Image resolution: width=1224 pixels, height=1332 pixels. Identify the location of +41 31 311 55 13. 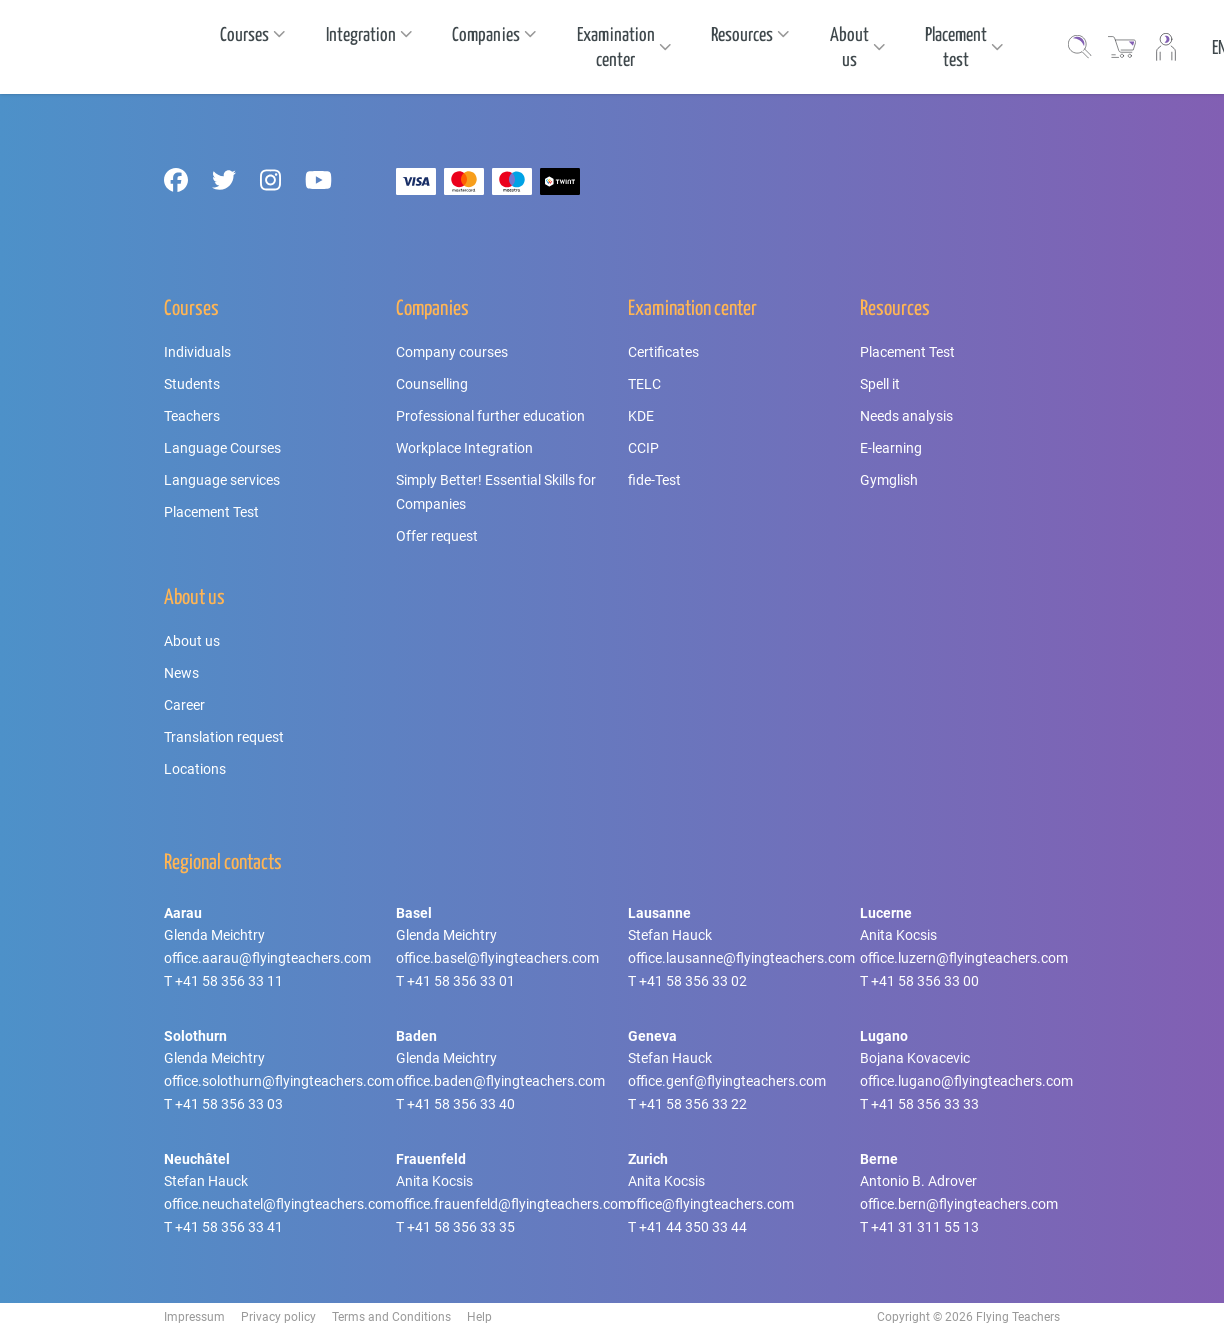
(925, 1227).